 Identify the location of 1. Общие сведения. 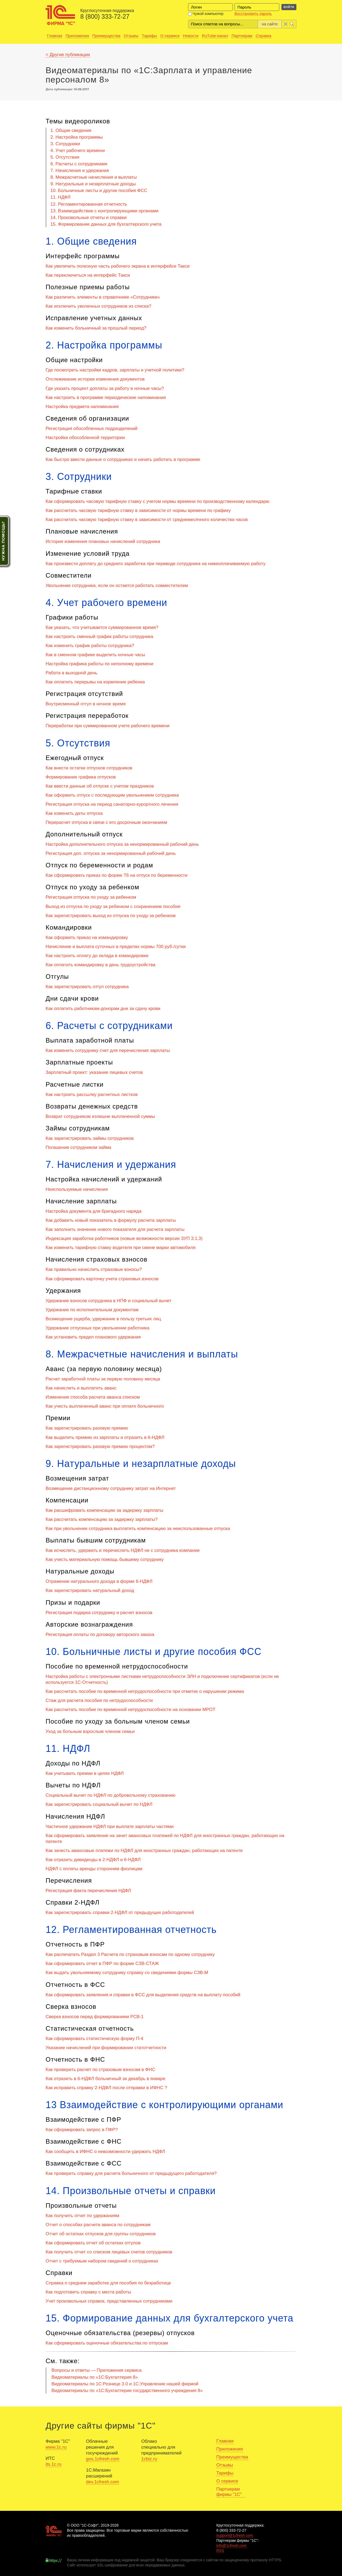
(70, 130).